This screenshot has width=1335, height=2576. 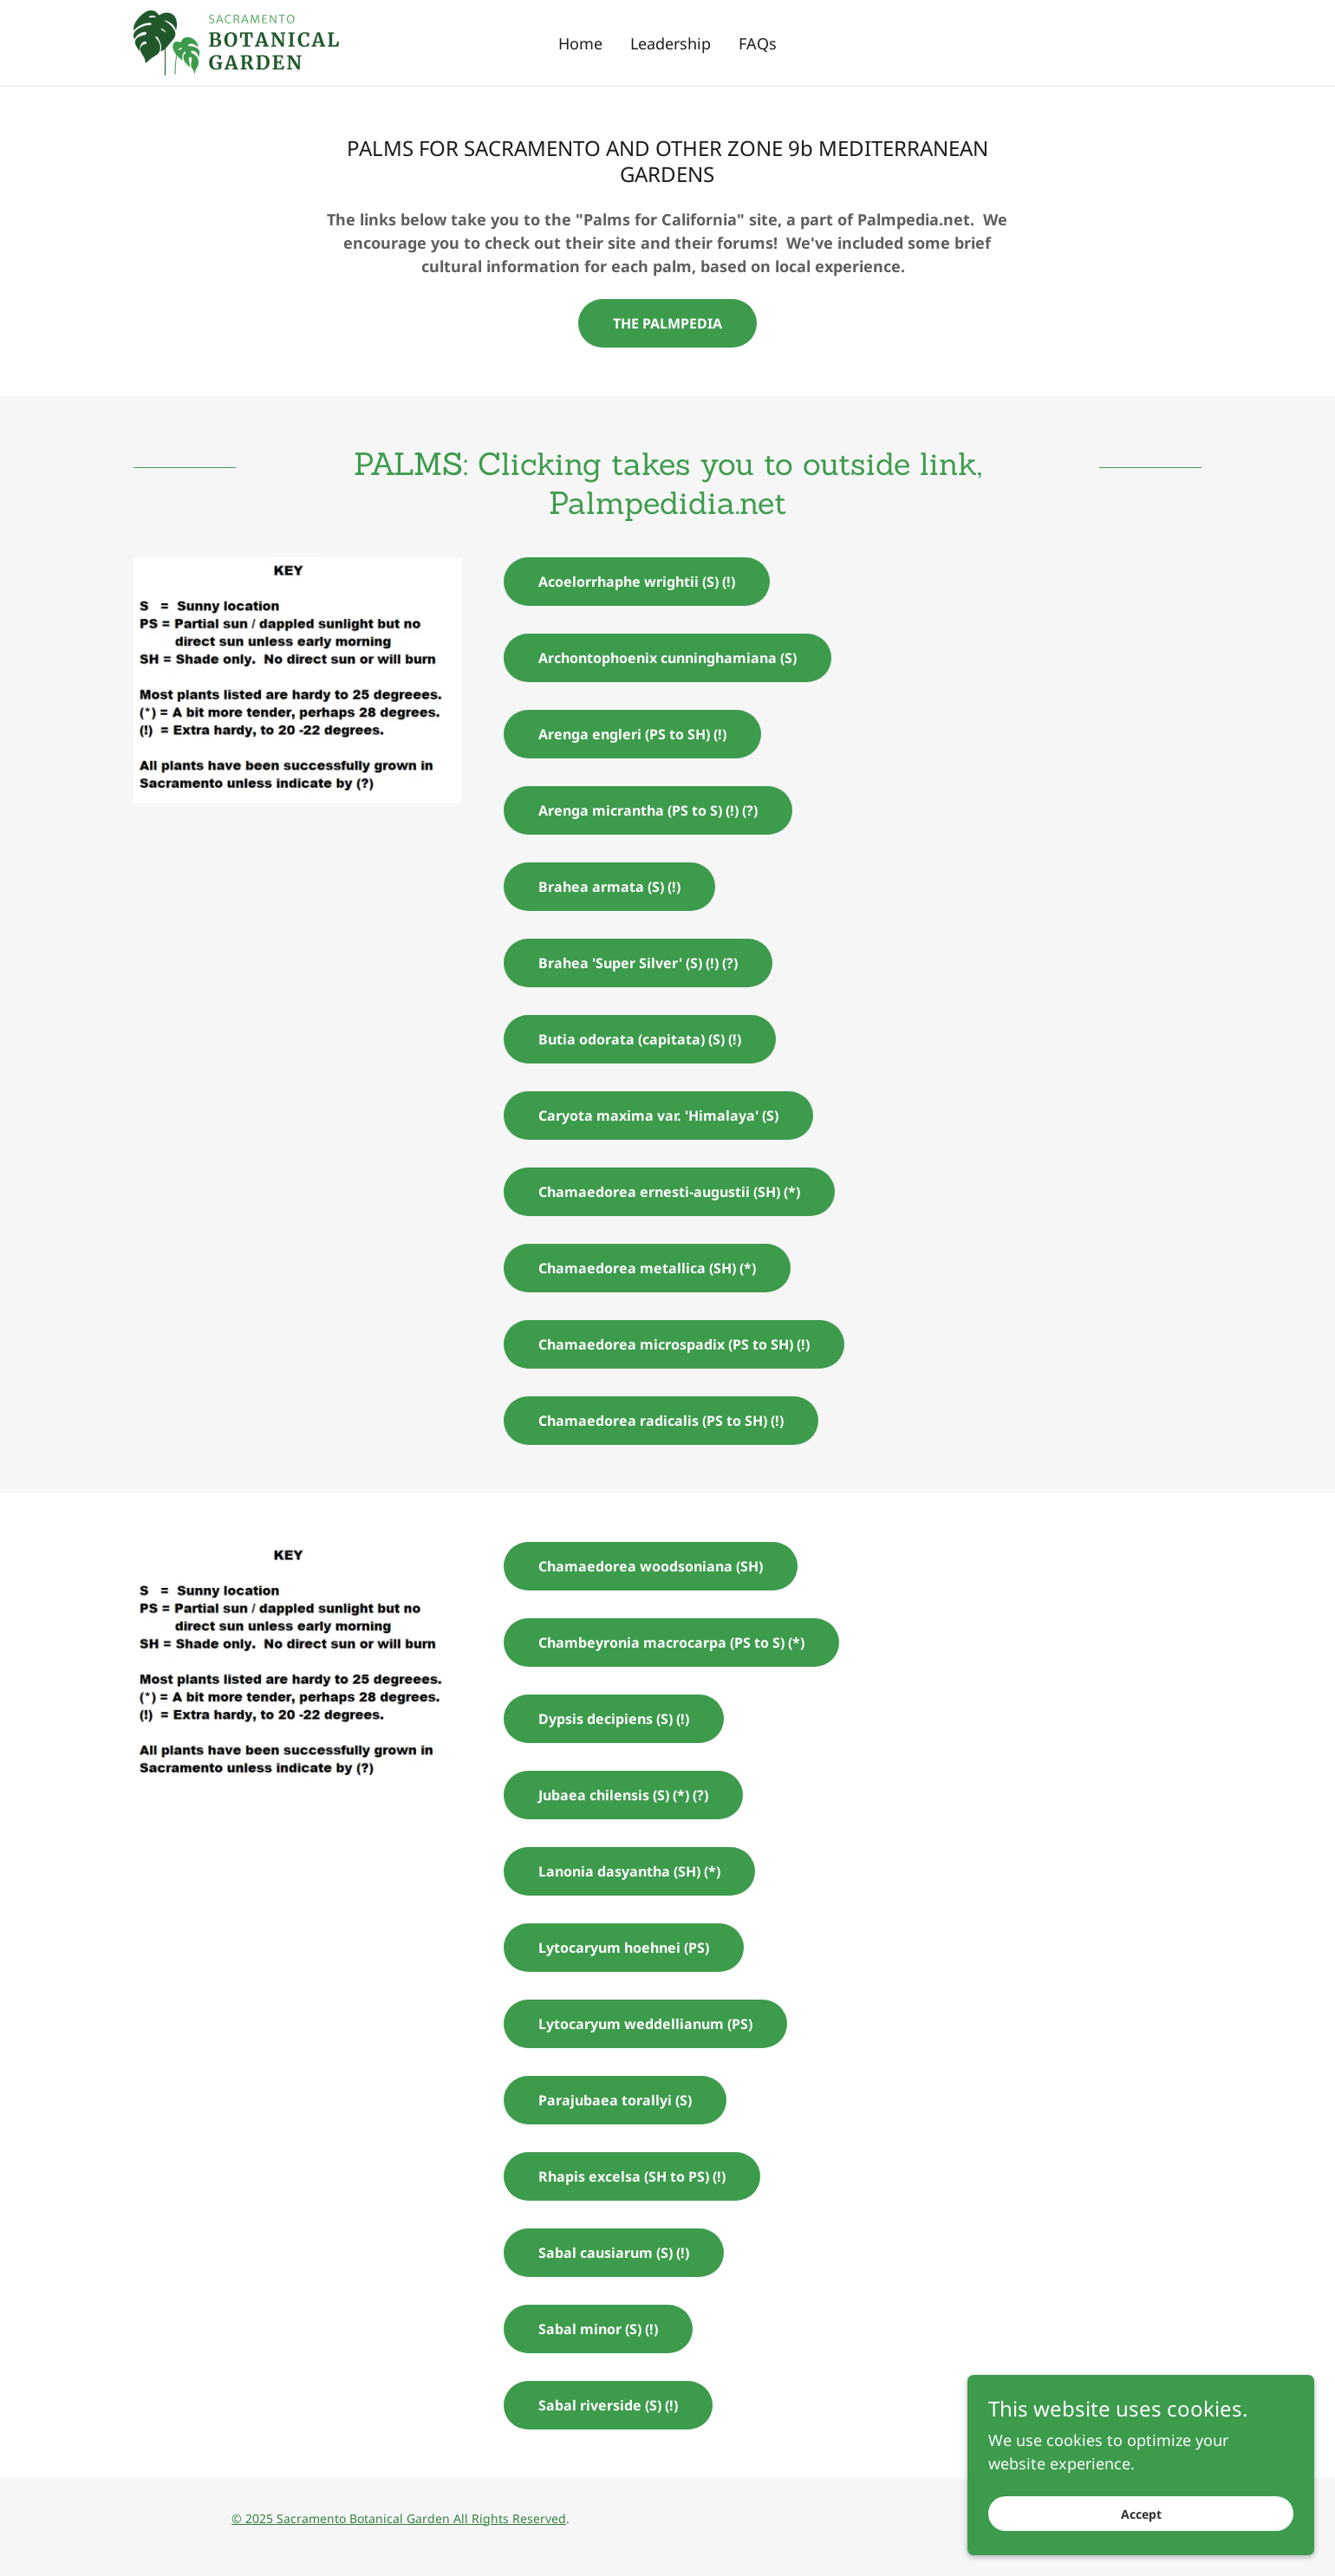 What do you see at coordinates (236, 40) in the screenshot?
I see `[link]` at bounding box center [236, 40].